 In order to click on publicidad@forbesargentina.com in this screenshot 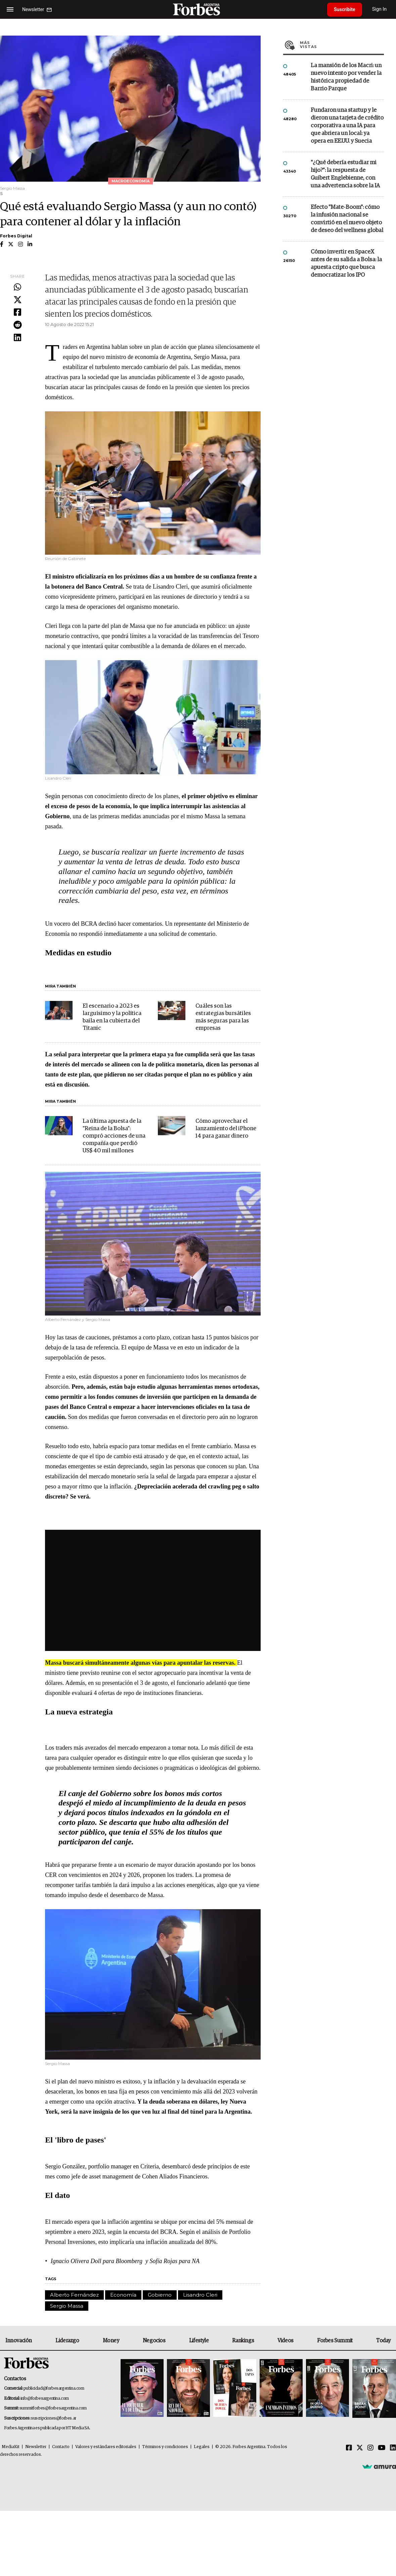, I will do `click(54, 2388)`.